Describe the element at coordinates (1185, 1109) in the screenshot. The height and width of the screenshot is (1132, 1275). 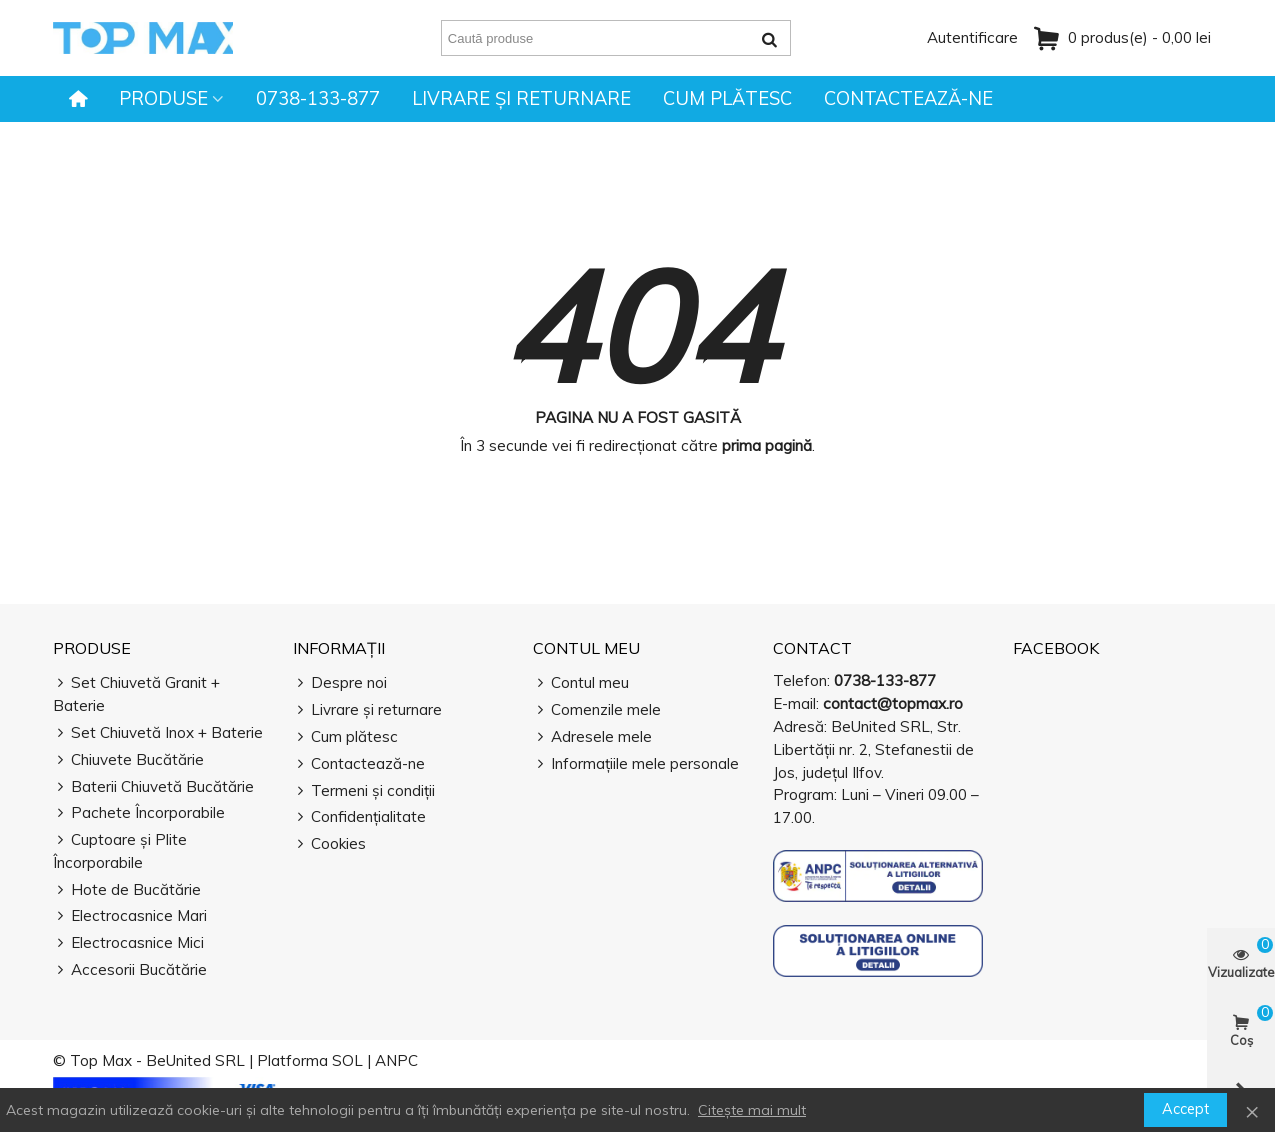
I see `Accept` at that location.